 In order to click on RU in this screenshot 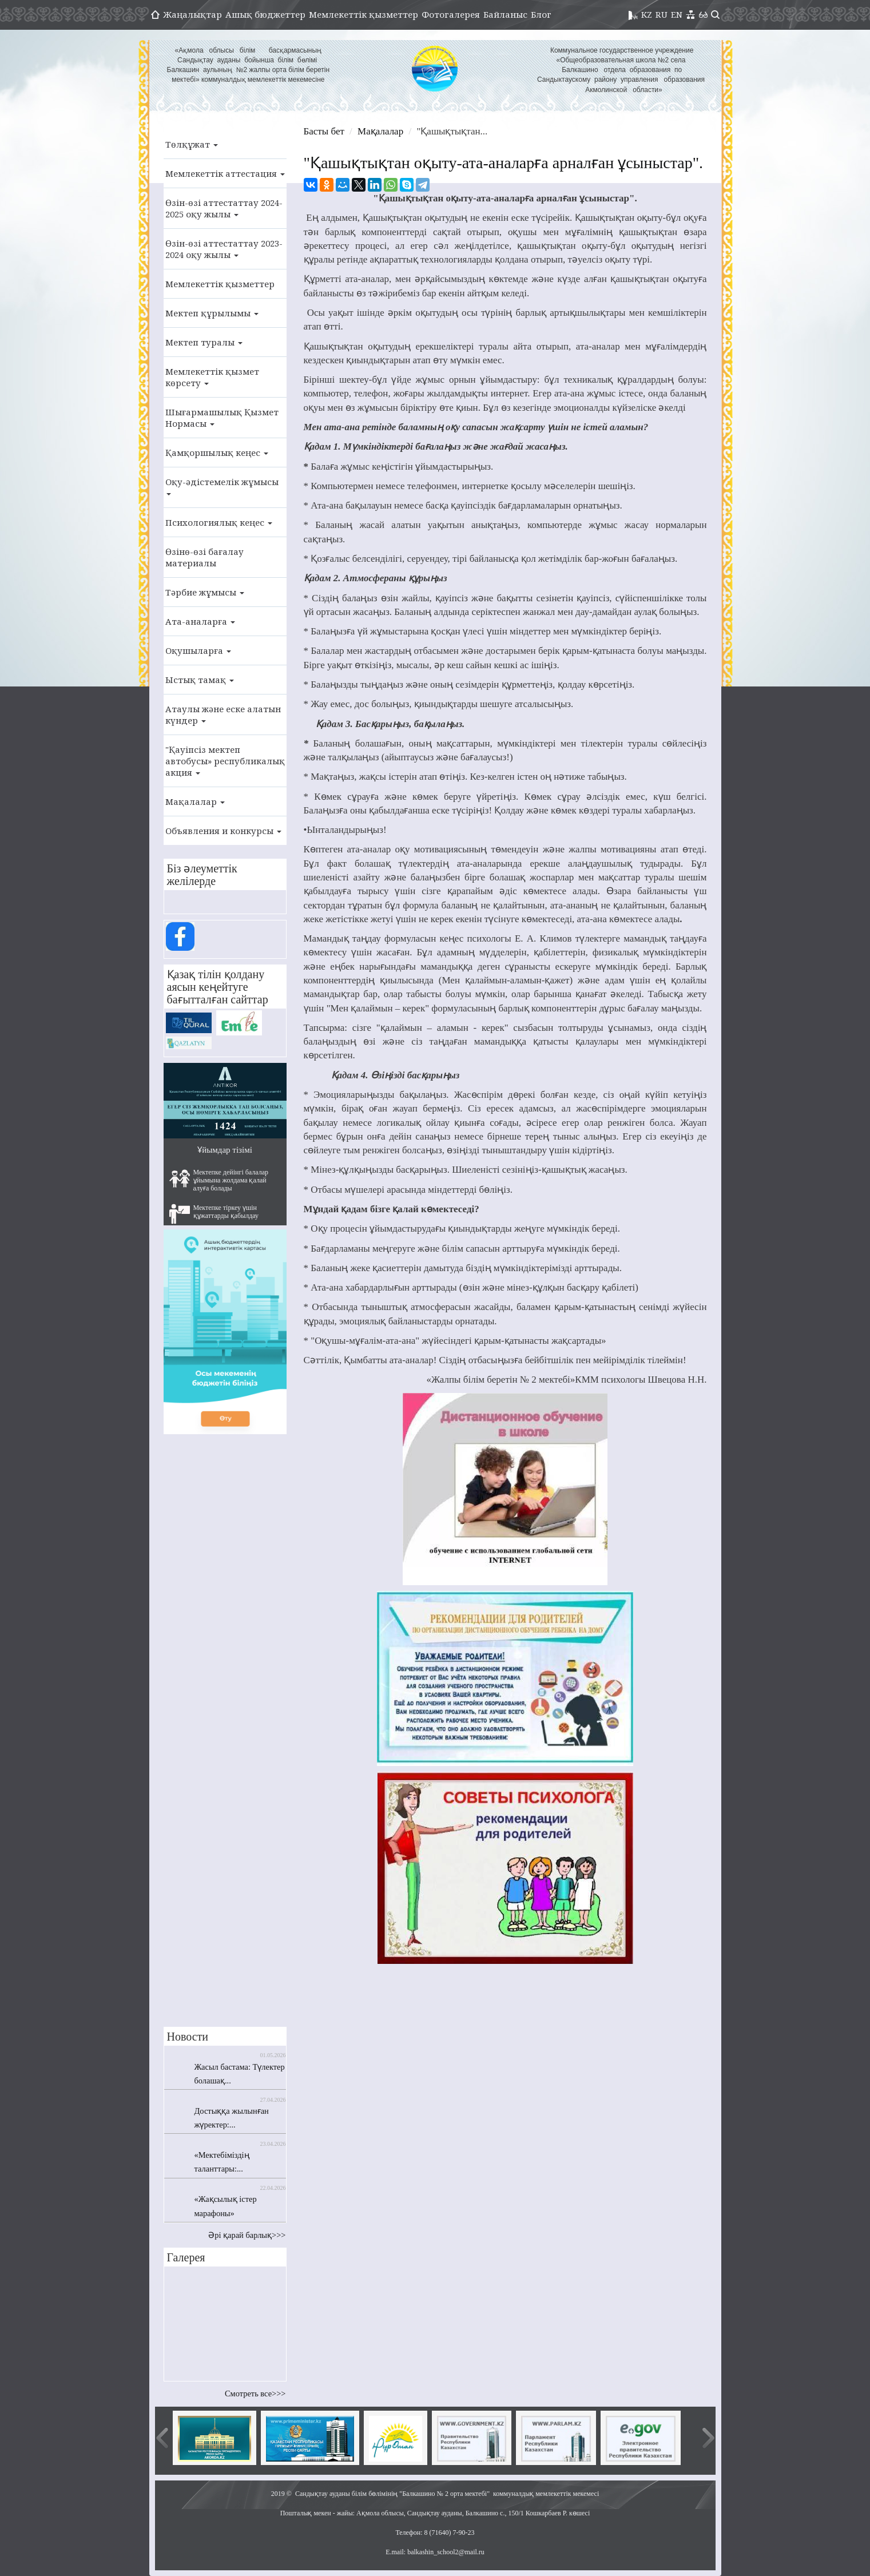, I will do `click(662, 14)`.